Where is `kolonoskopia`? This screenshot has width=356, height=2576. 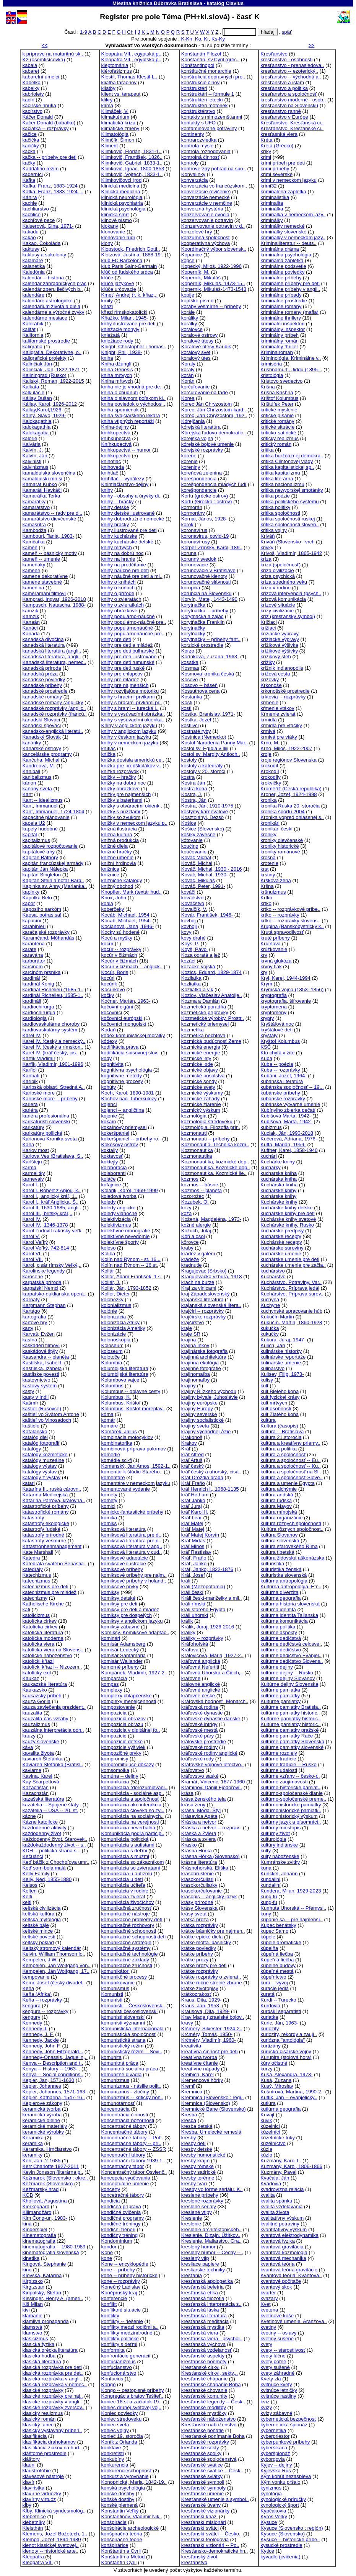 kolonoskopia is located at coordinates (116, 1340).